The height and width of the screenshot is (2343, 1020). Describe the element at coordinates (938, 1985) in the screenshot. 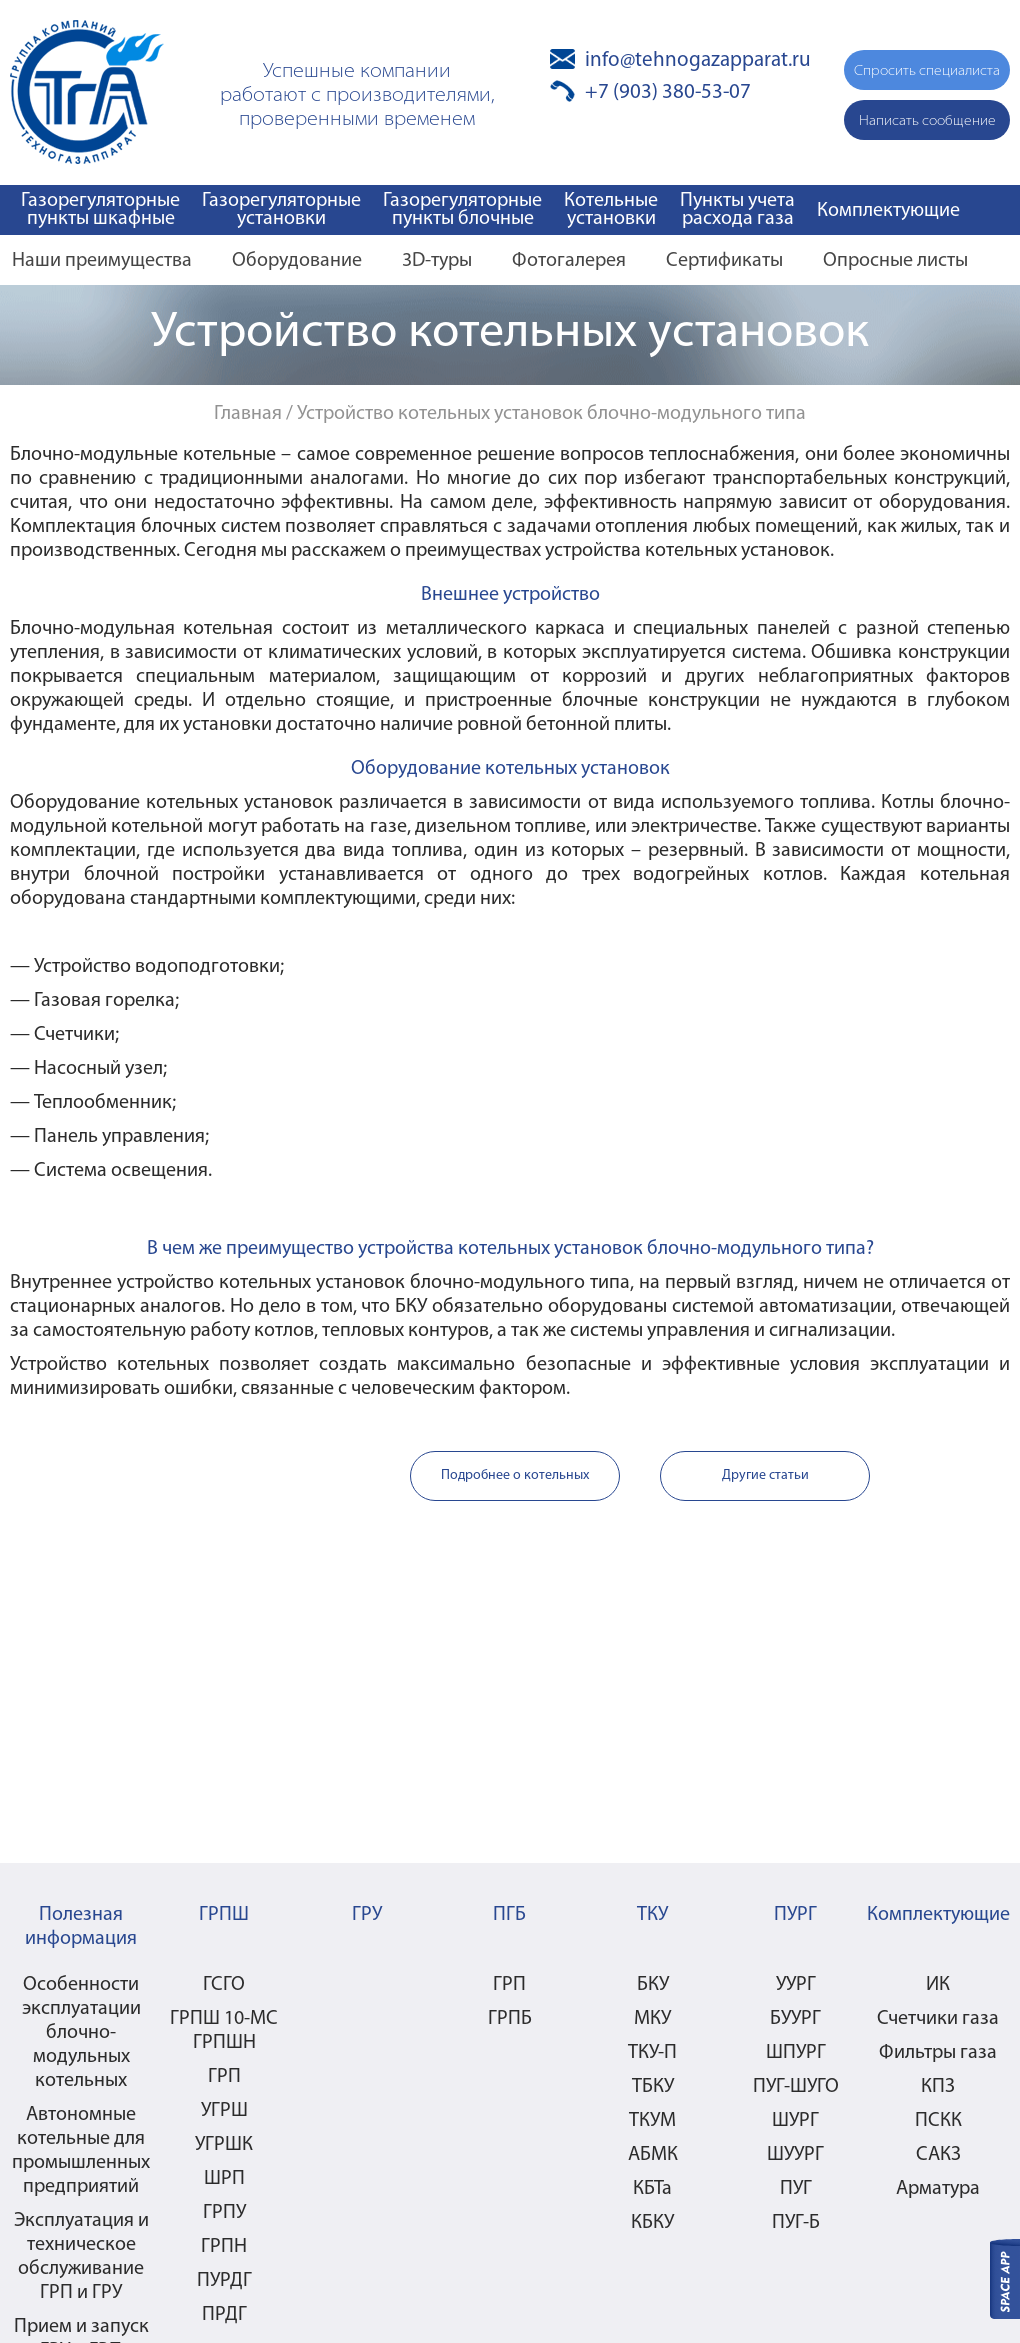

I see `ИК` at that location.